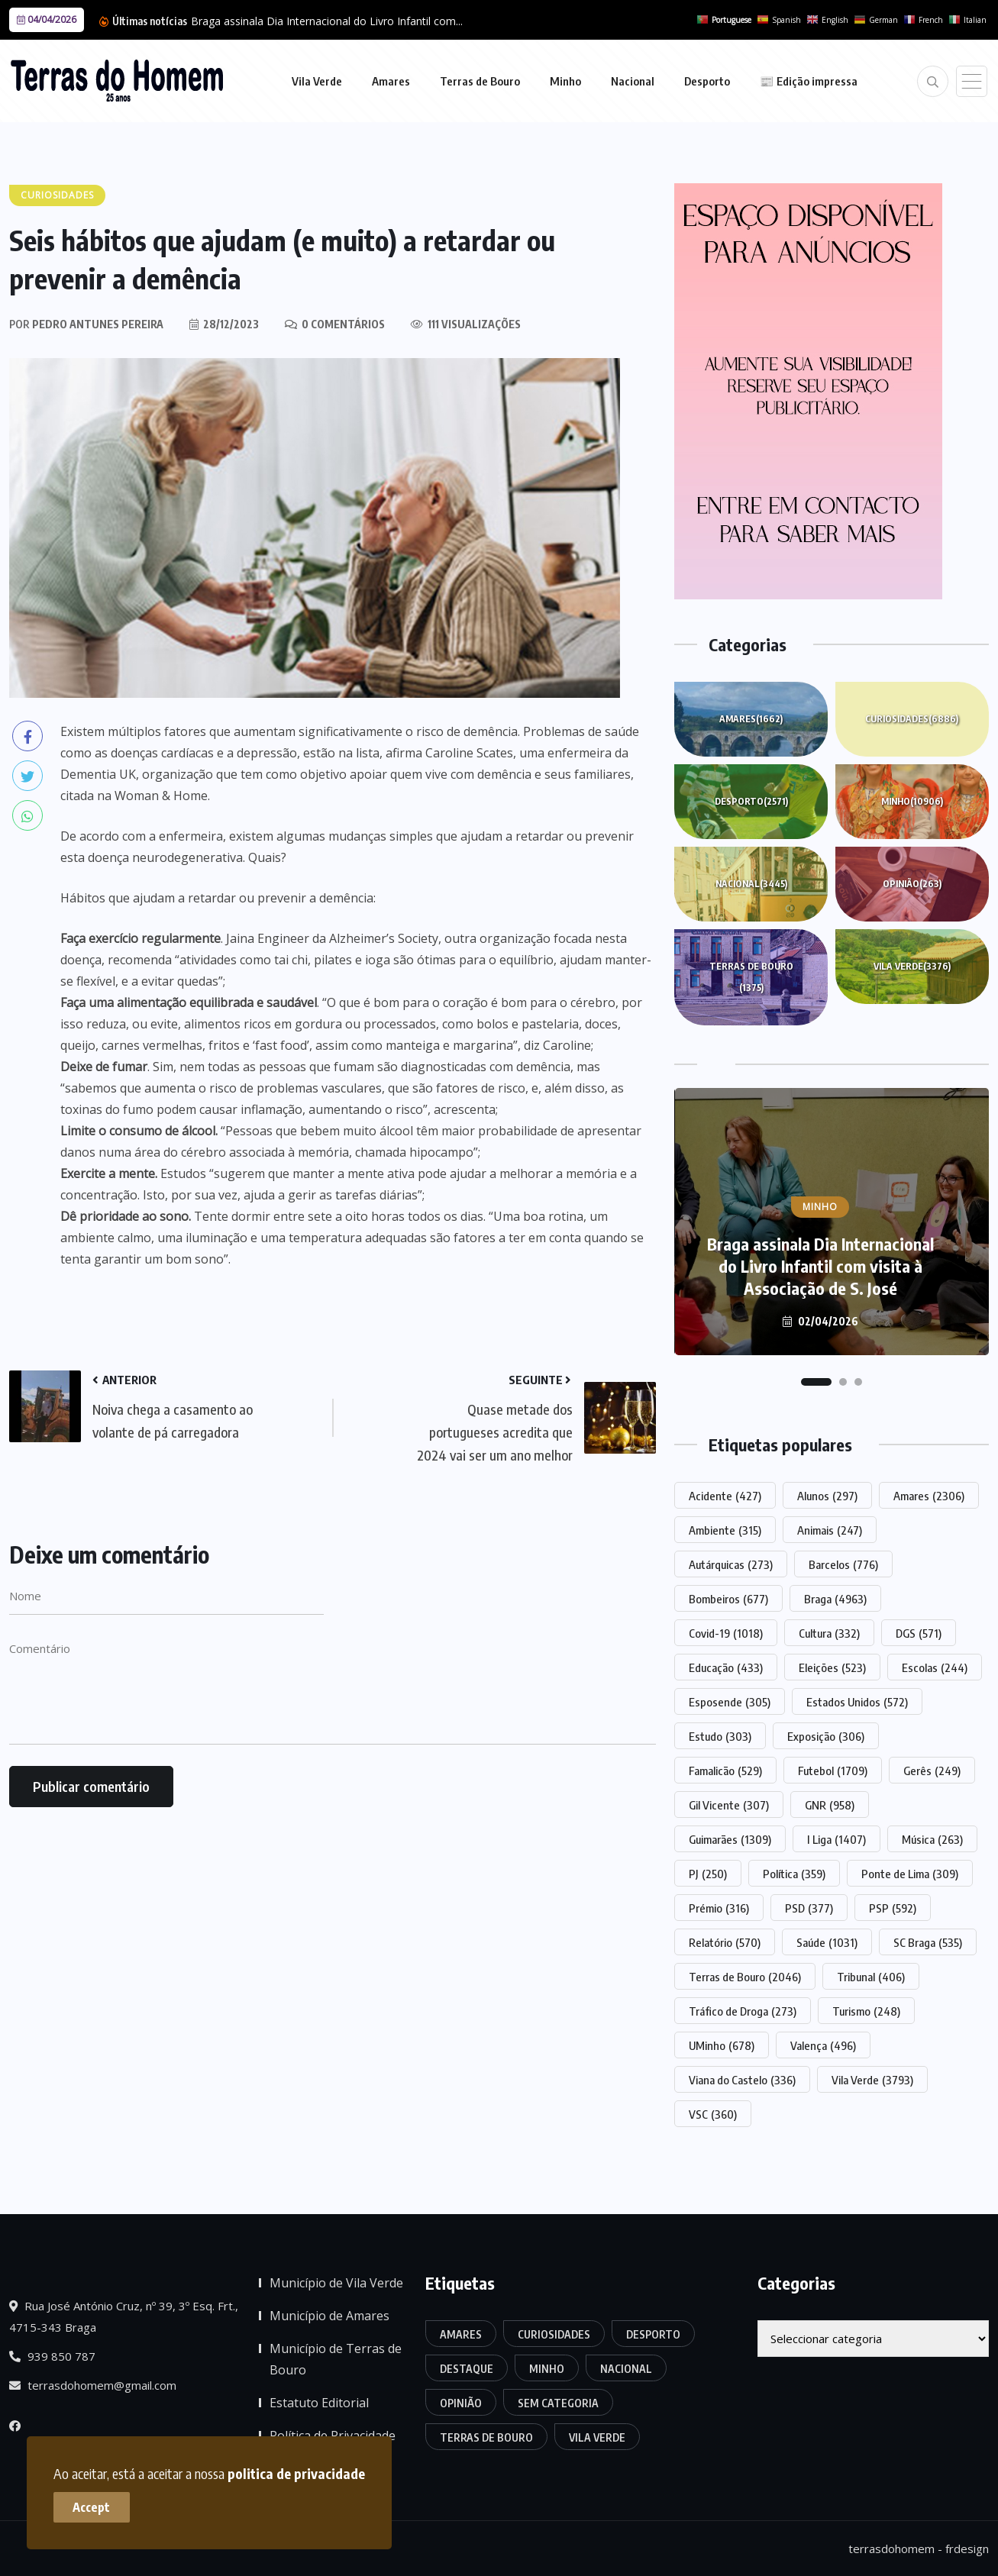  I want to click on Saúde [Saúde (1.031 itens)], so click(827, 1942).